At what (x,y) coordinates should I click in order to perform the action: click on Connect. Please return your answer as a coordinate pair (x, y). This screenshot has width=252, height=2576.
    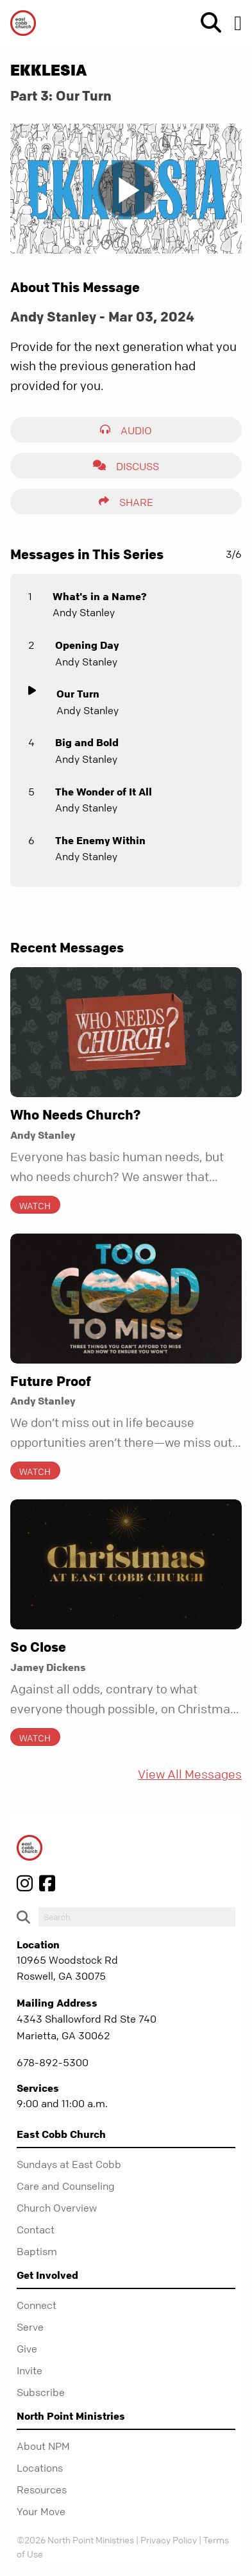
    Looking at the image, I should click on (36, 2305).